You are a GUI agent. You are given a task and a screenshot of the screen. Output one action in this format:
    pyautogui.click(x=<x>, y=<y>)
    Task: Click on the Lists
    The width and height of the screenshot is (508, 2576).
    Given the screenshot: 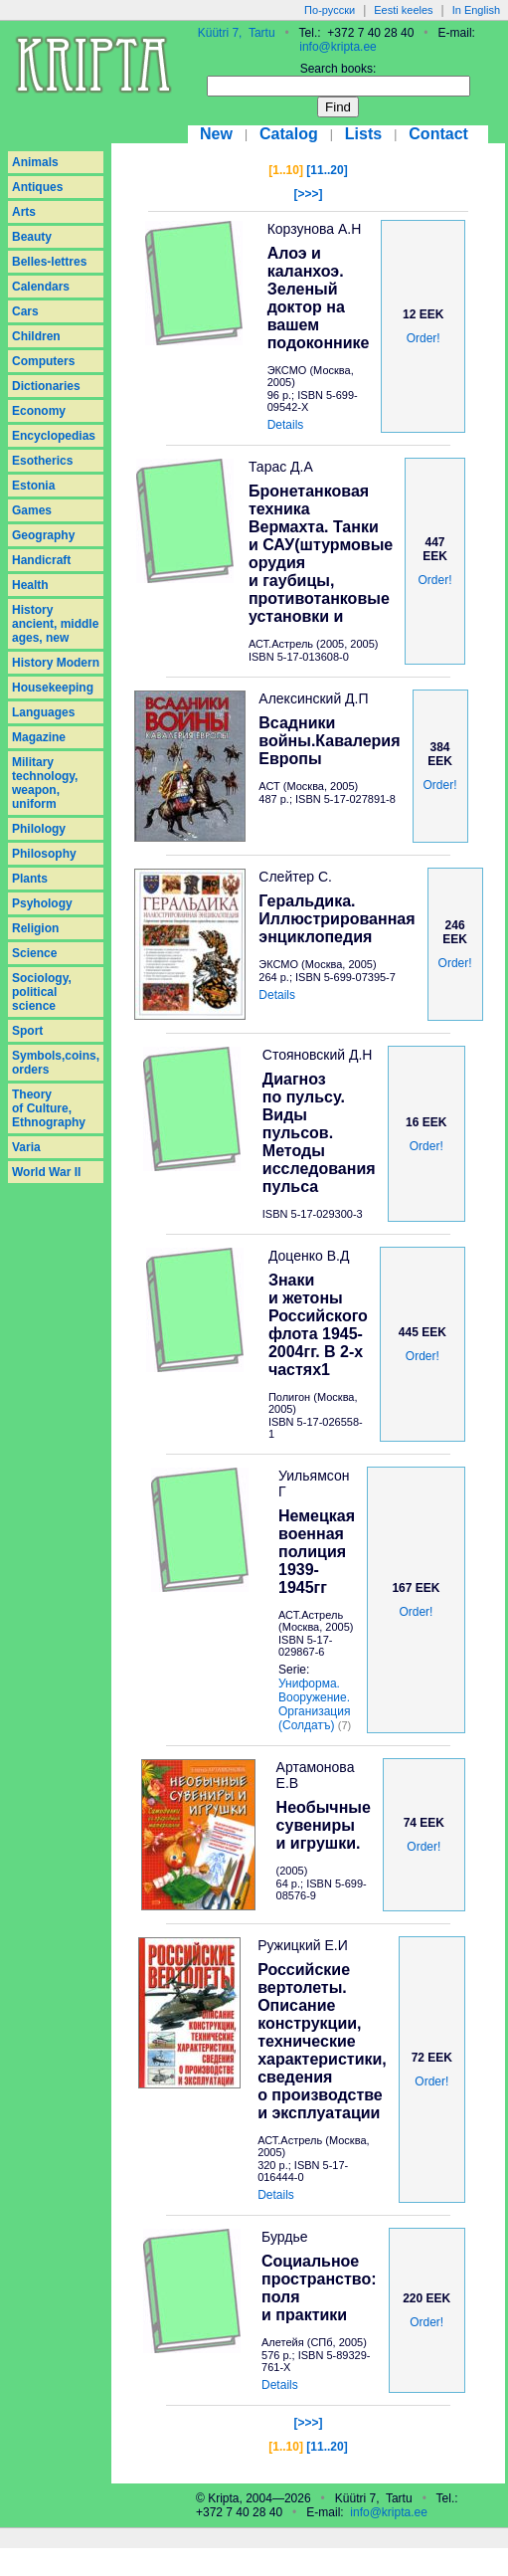 What is the action you would take?
    pyautogui.click(x=363, y=133)
    